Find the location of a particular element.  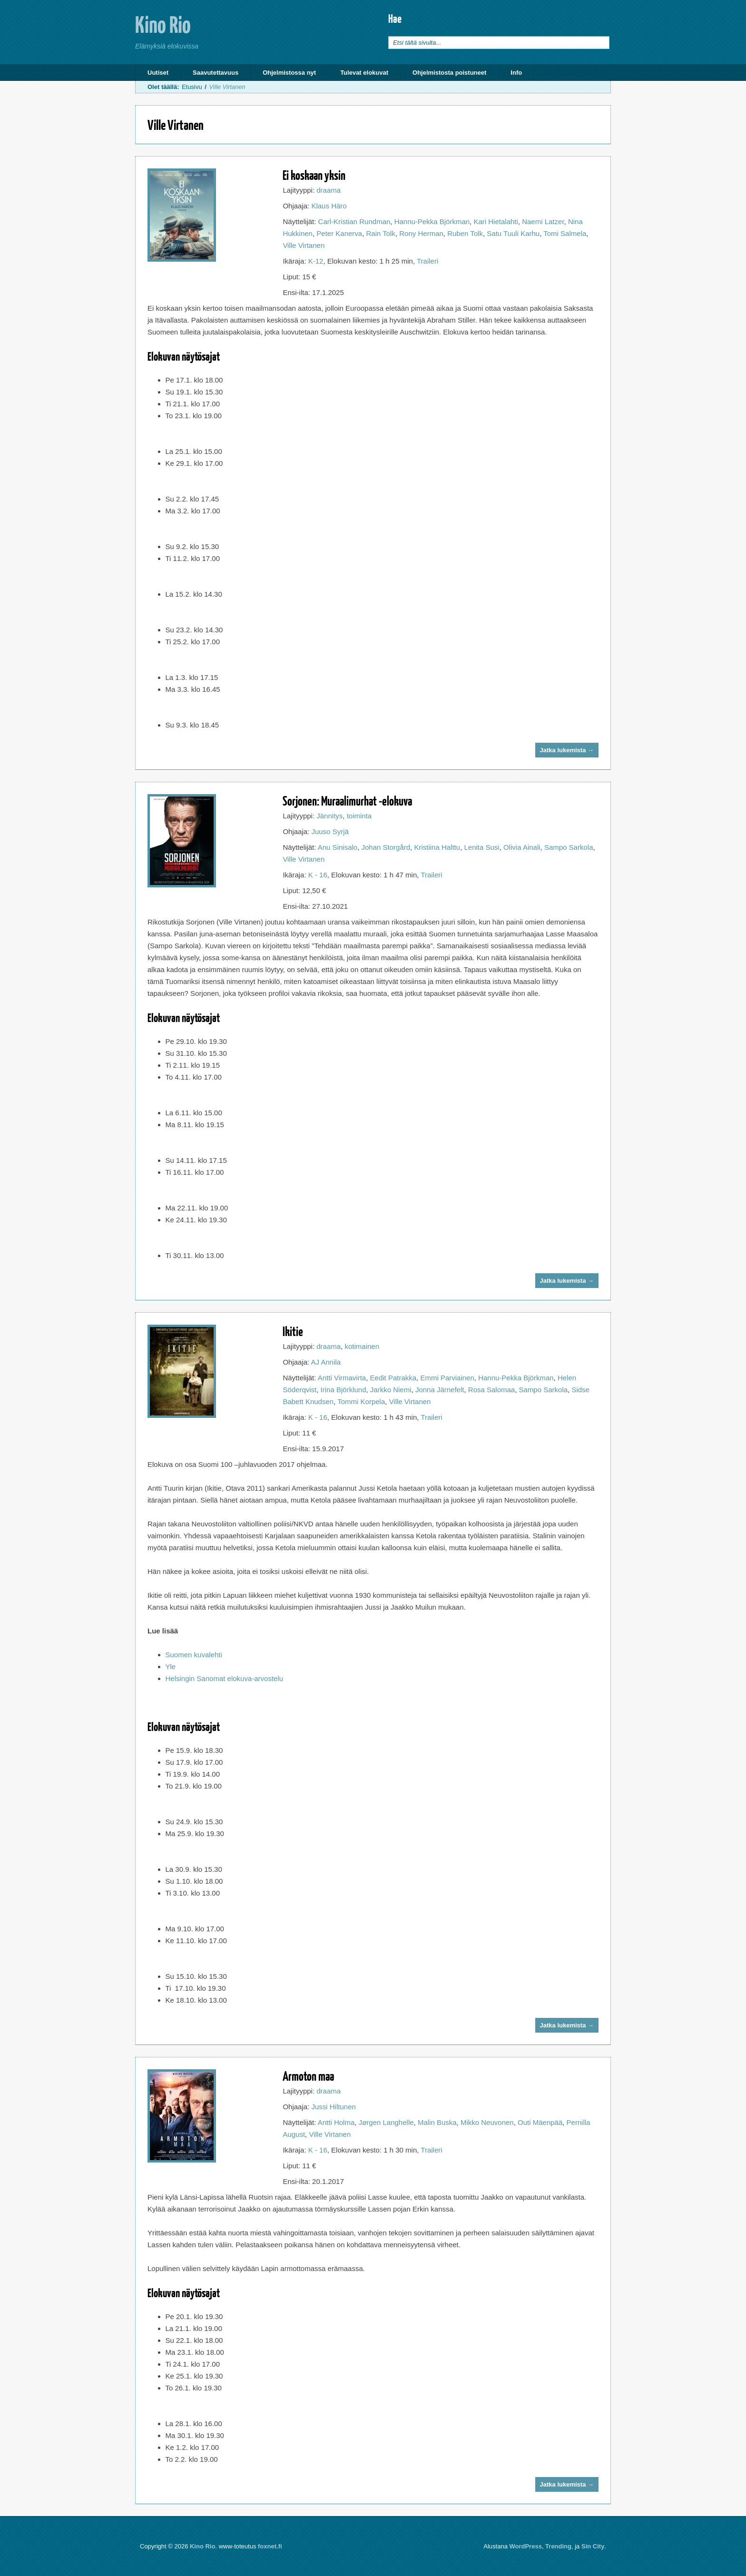

Lenita Susi is located at coordinates (481, 847).